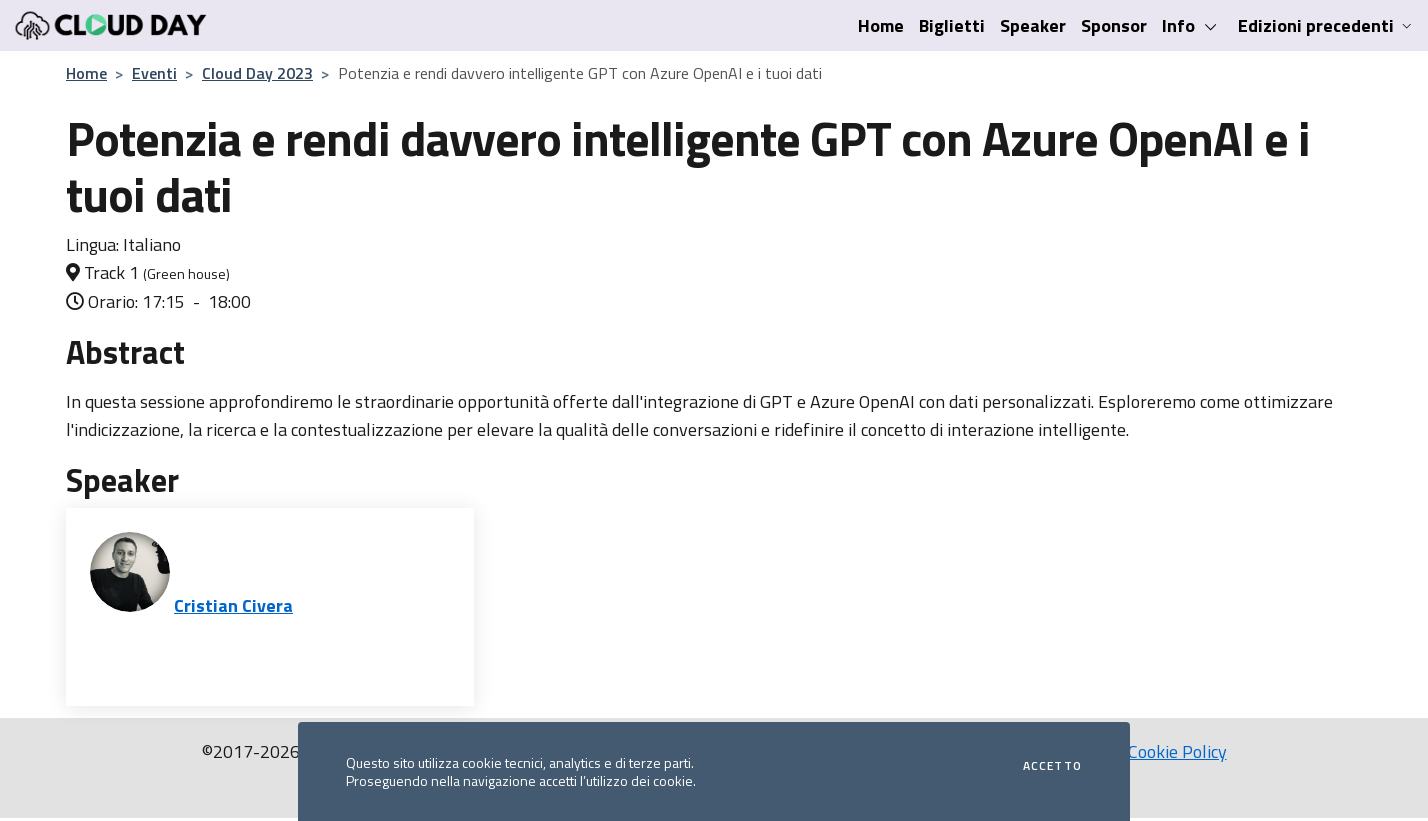 The width and height of the screenshot is (1428, 821). I want to click on Accetto, so click(1052, 766).